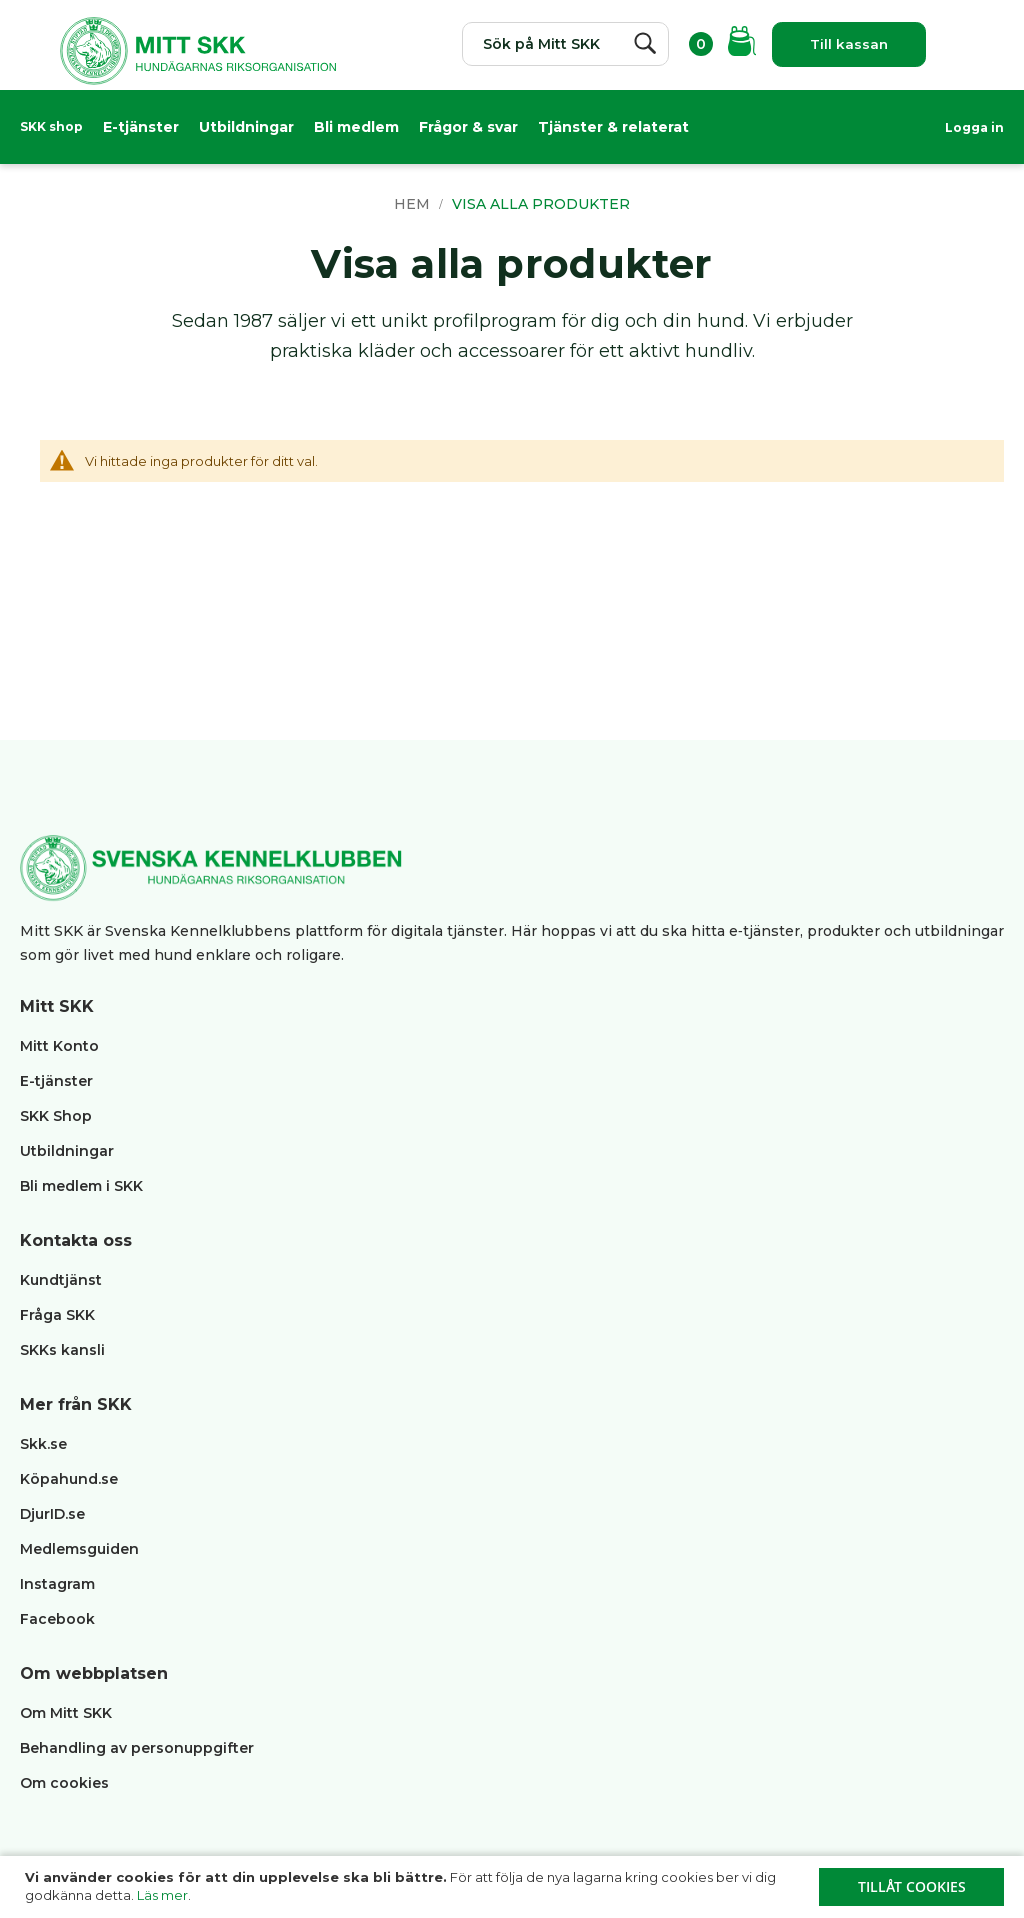  What do you see at coordinates (974, 127) in the screenshot?
I see `Logga in` at bounding box center [974, 127].